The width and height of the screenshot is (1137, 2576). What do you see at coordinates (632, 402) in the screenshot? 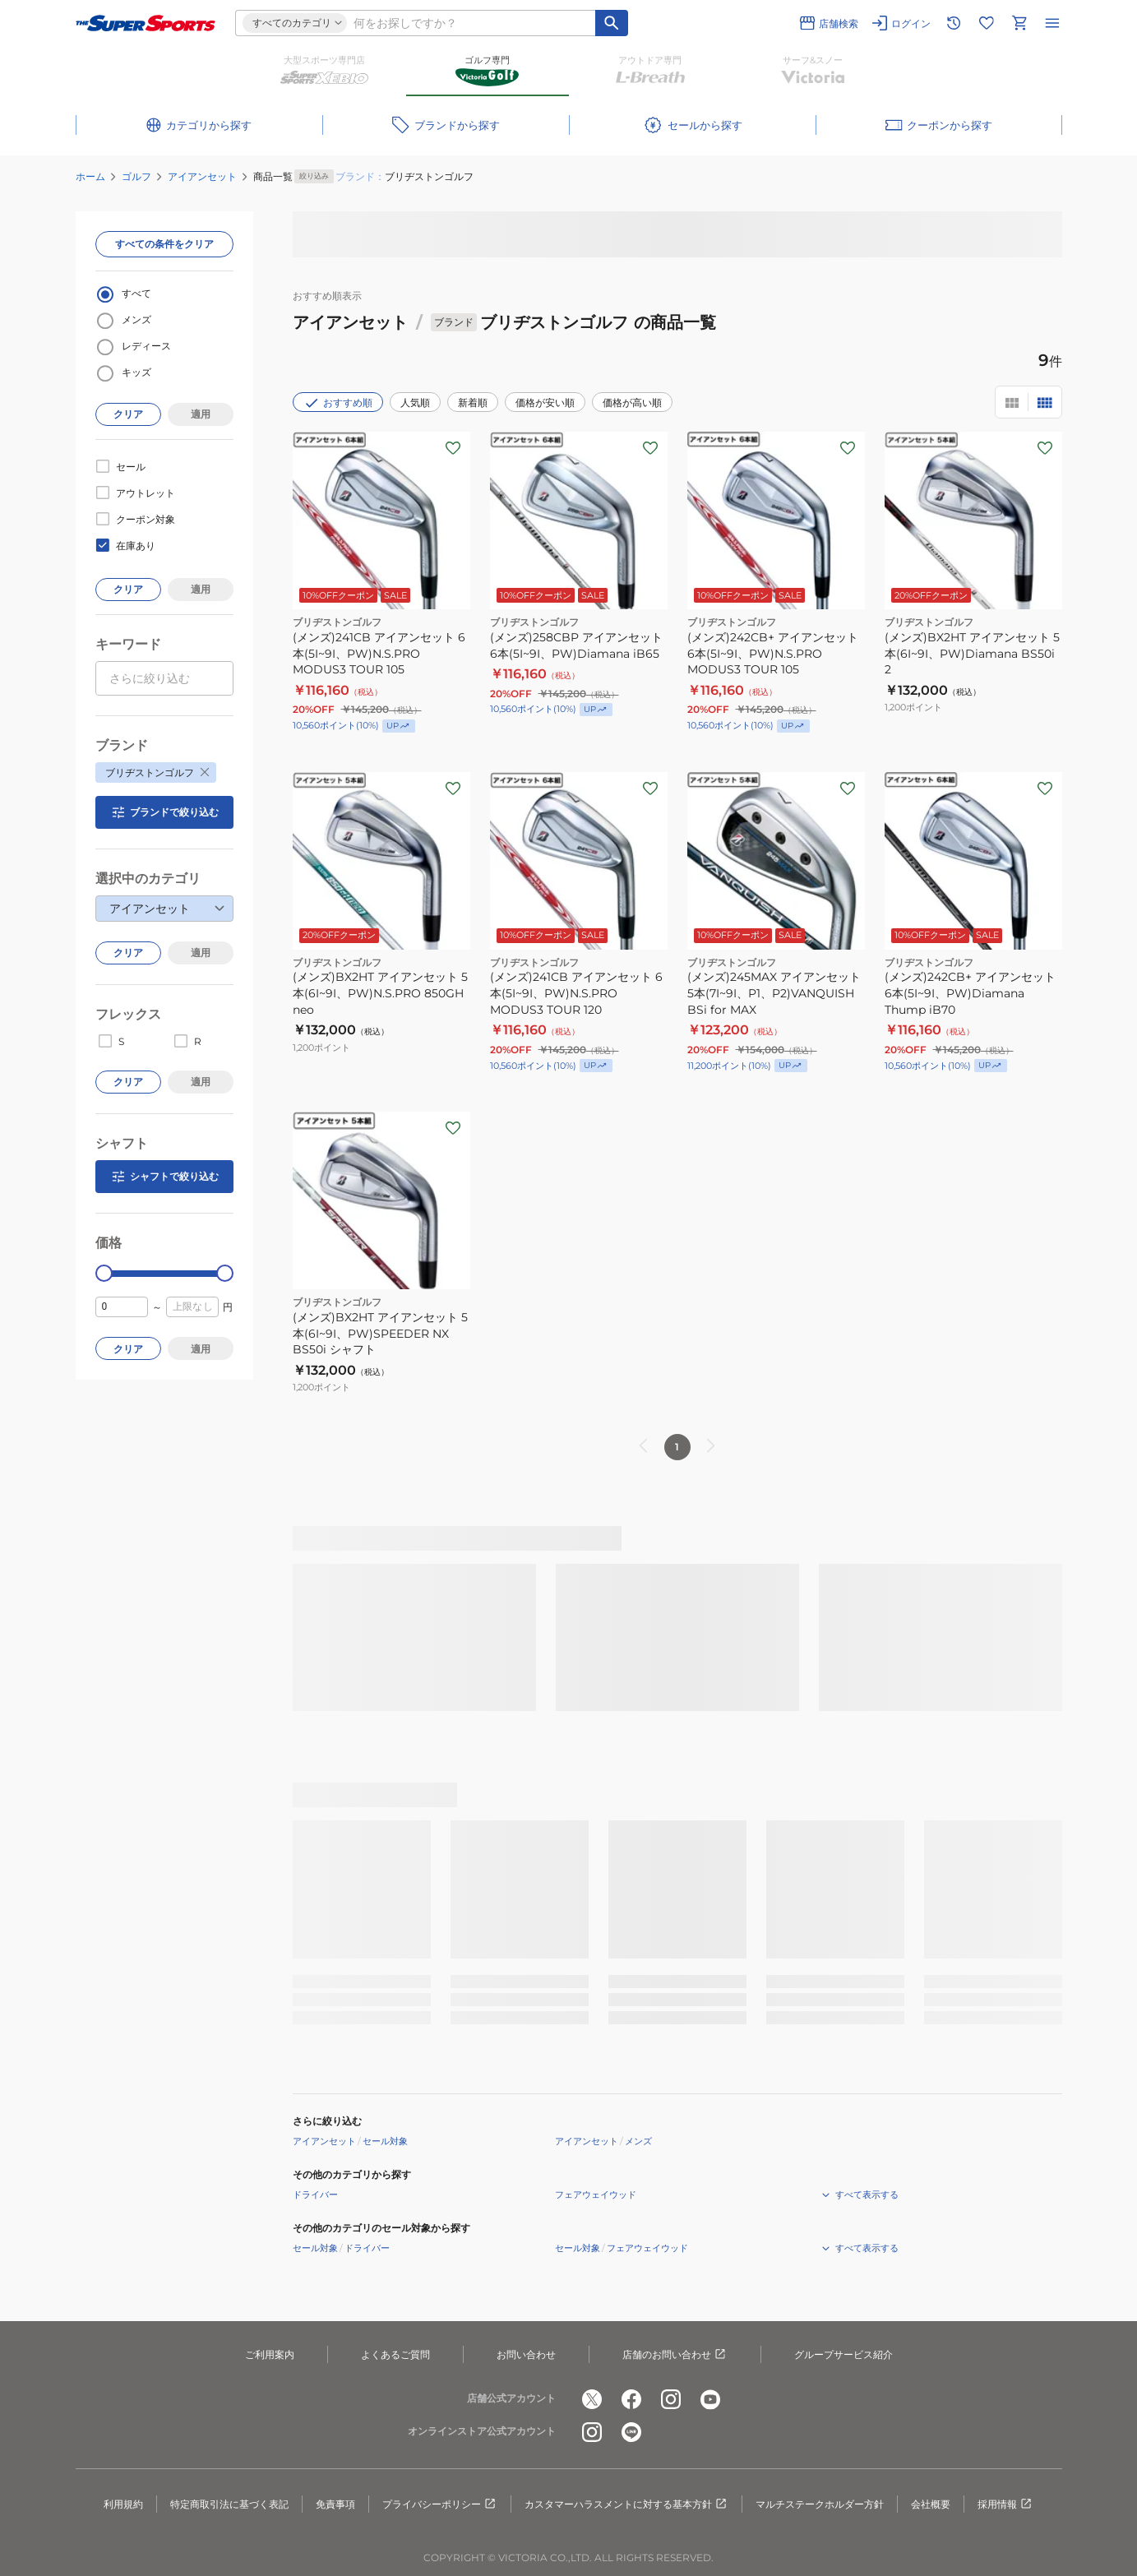
I see `価格が高い順` at bounding box center [632, 402].